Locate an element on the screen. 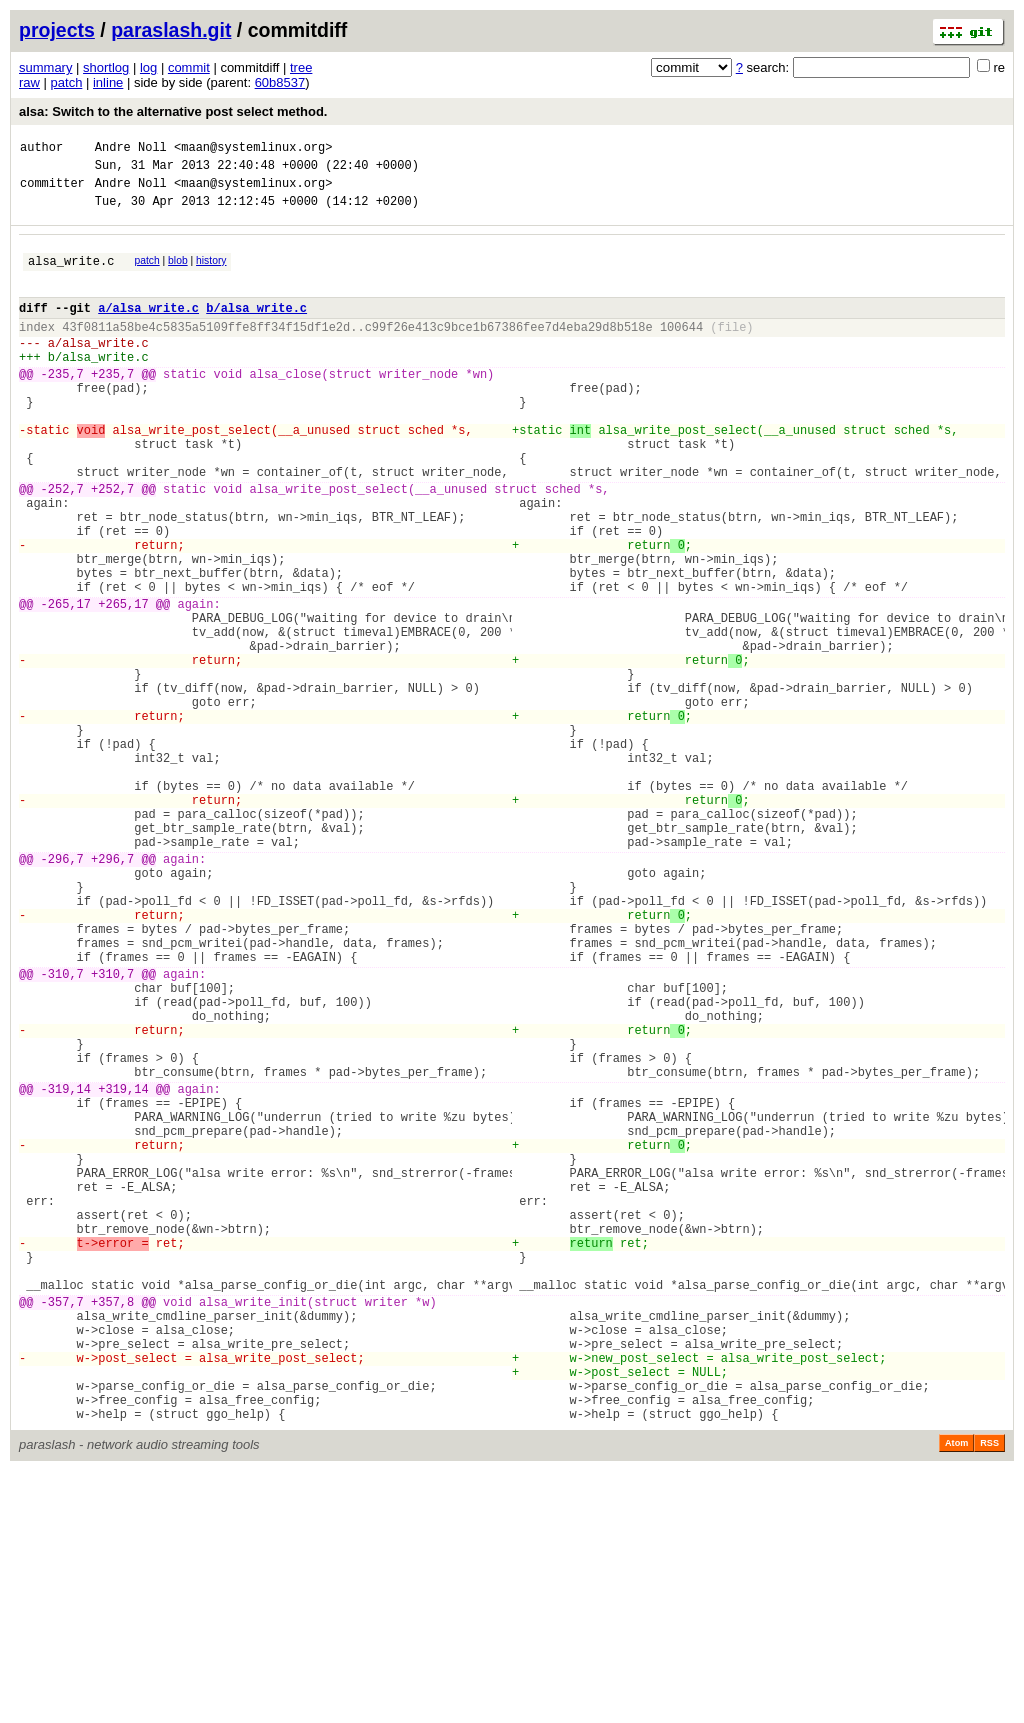 The image size is (1024, 1723). -235,7 is located at coordinates (62, 406).